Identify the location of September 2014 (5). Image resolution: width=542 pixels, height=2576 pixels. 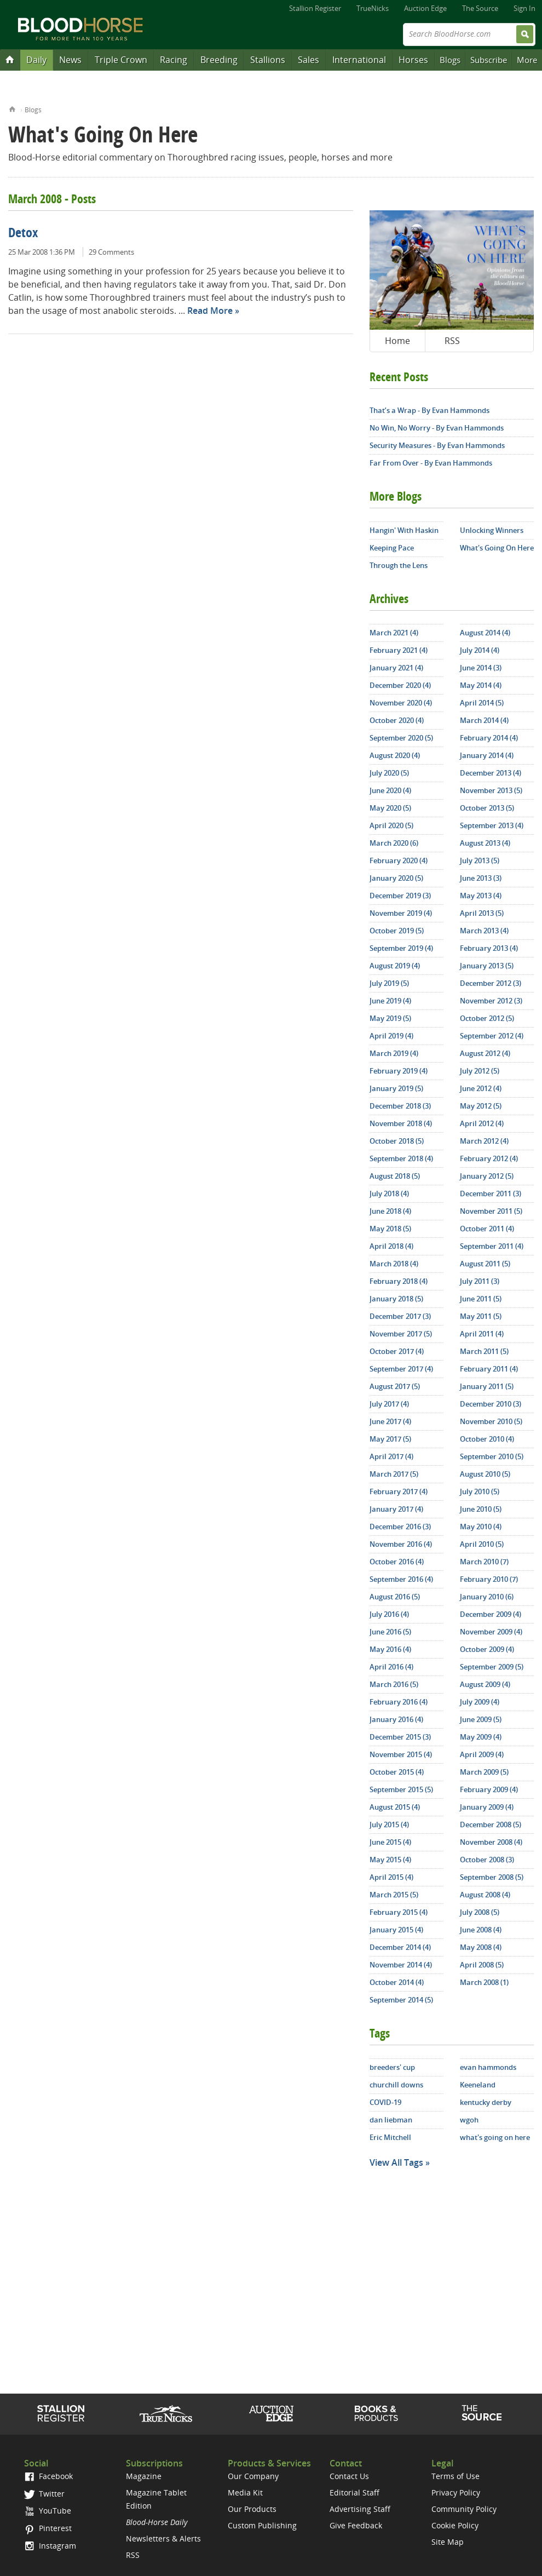
(401, 2000).